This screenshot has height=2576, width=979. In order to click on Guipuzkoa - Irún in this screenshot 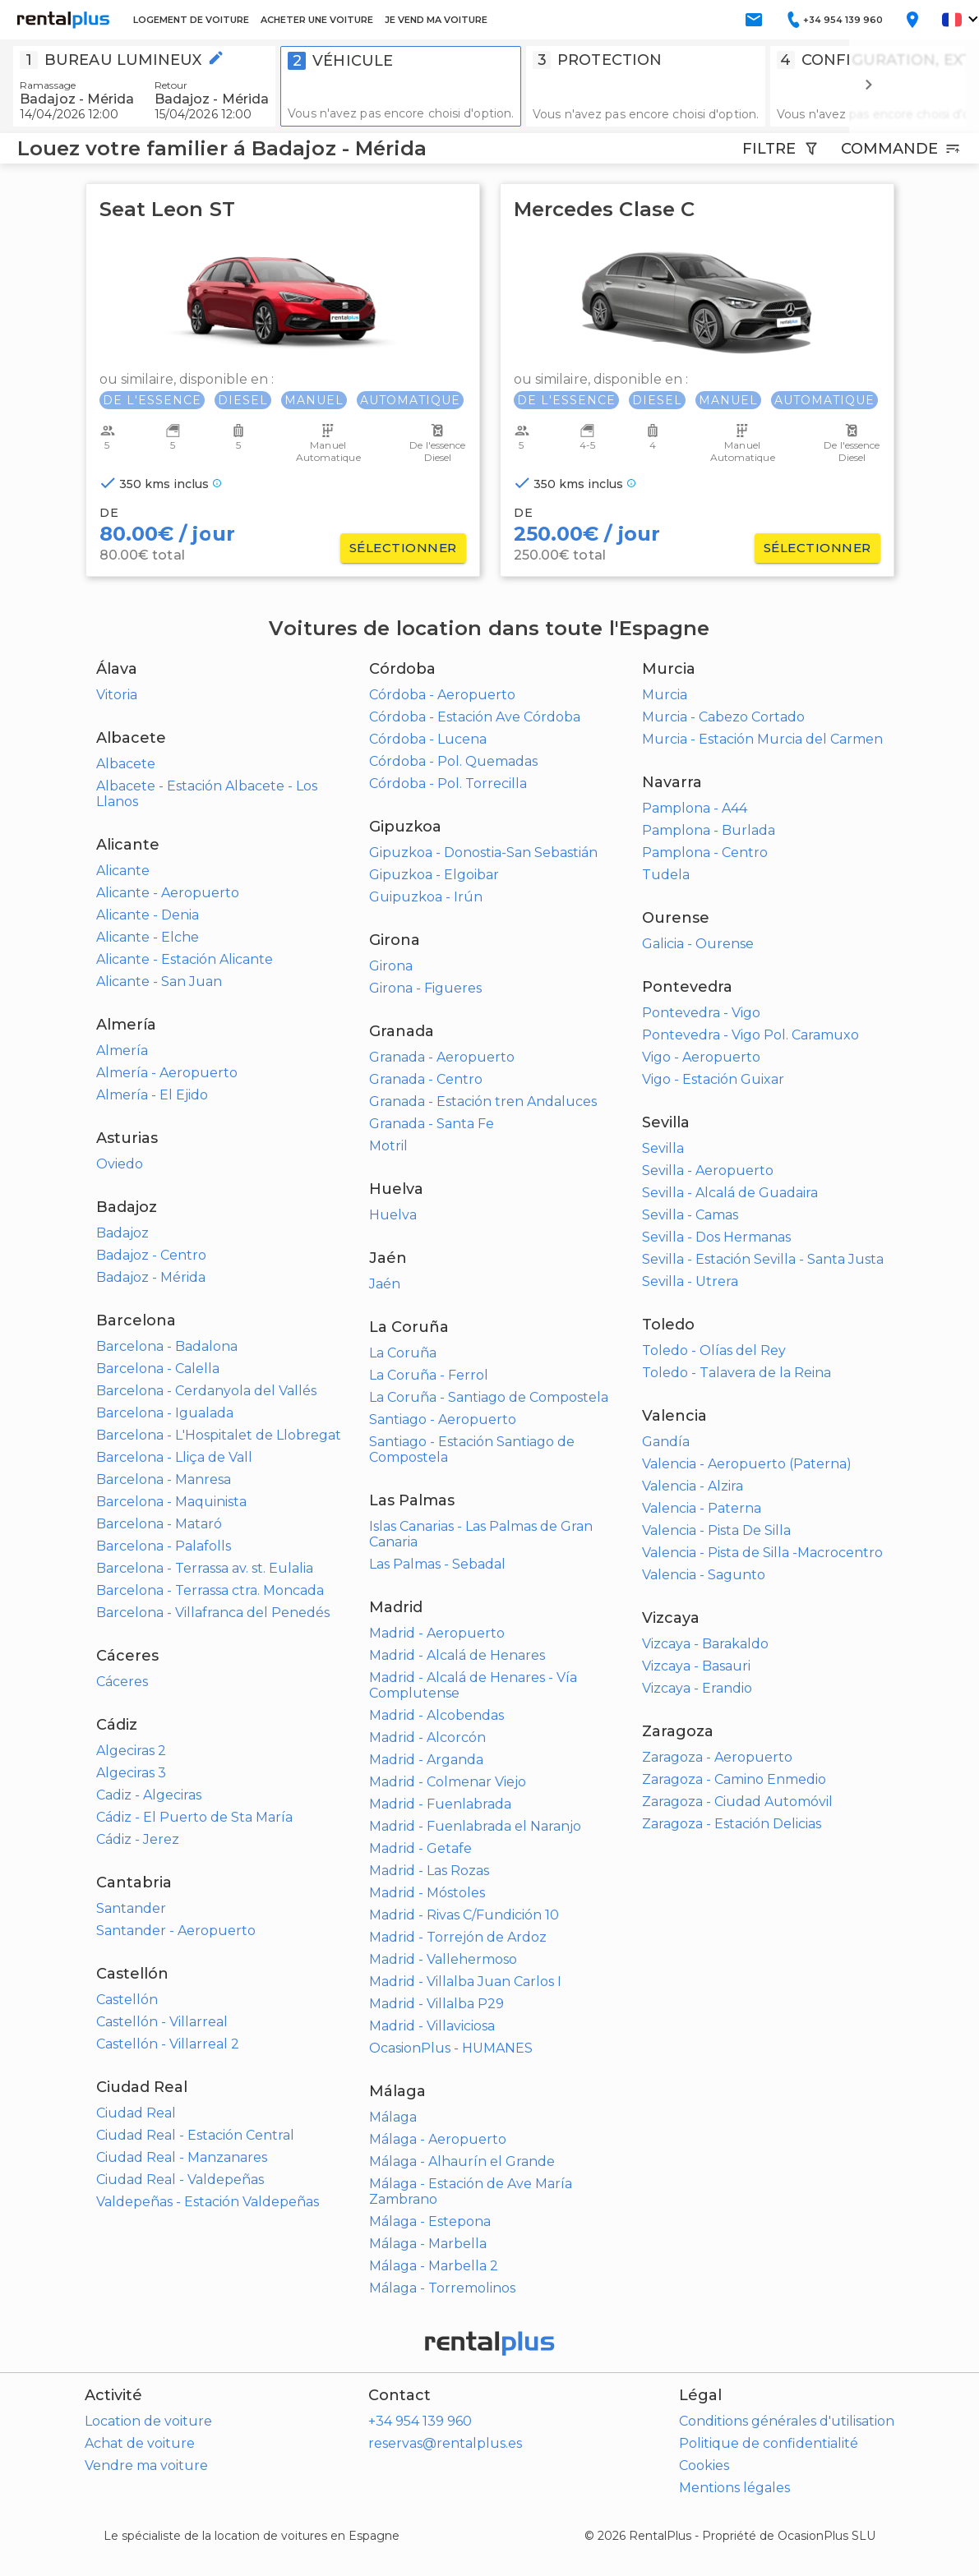, I will do `click(426, 897)`.